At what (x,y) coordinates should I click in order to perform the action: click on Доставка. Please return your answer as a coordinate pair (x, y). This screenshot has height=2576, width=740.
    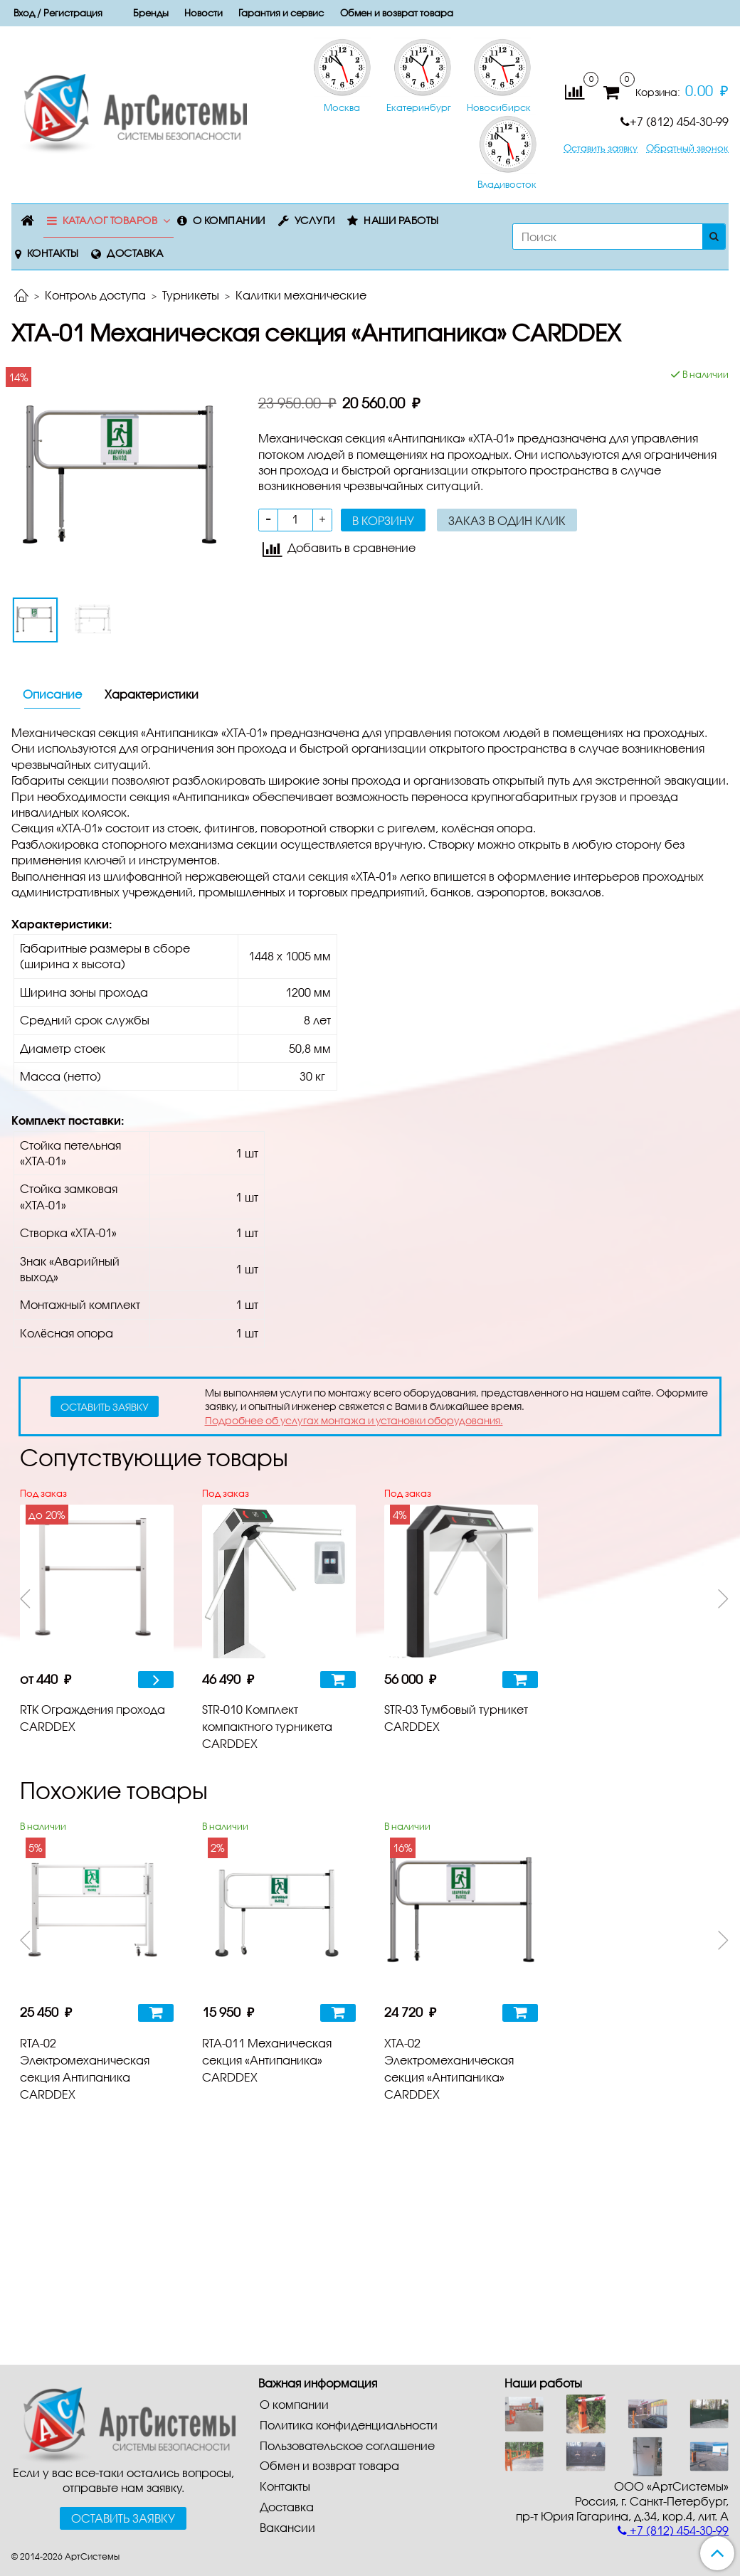
    Looking at the image, I should click on (135, 253).